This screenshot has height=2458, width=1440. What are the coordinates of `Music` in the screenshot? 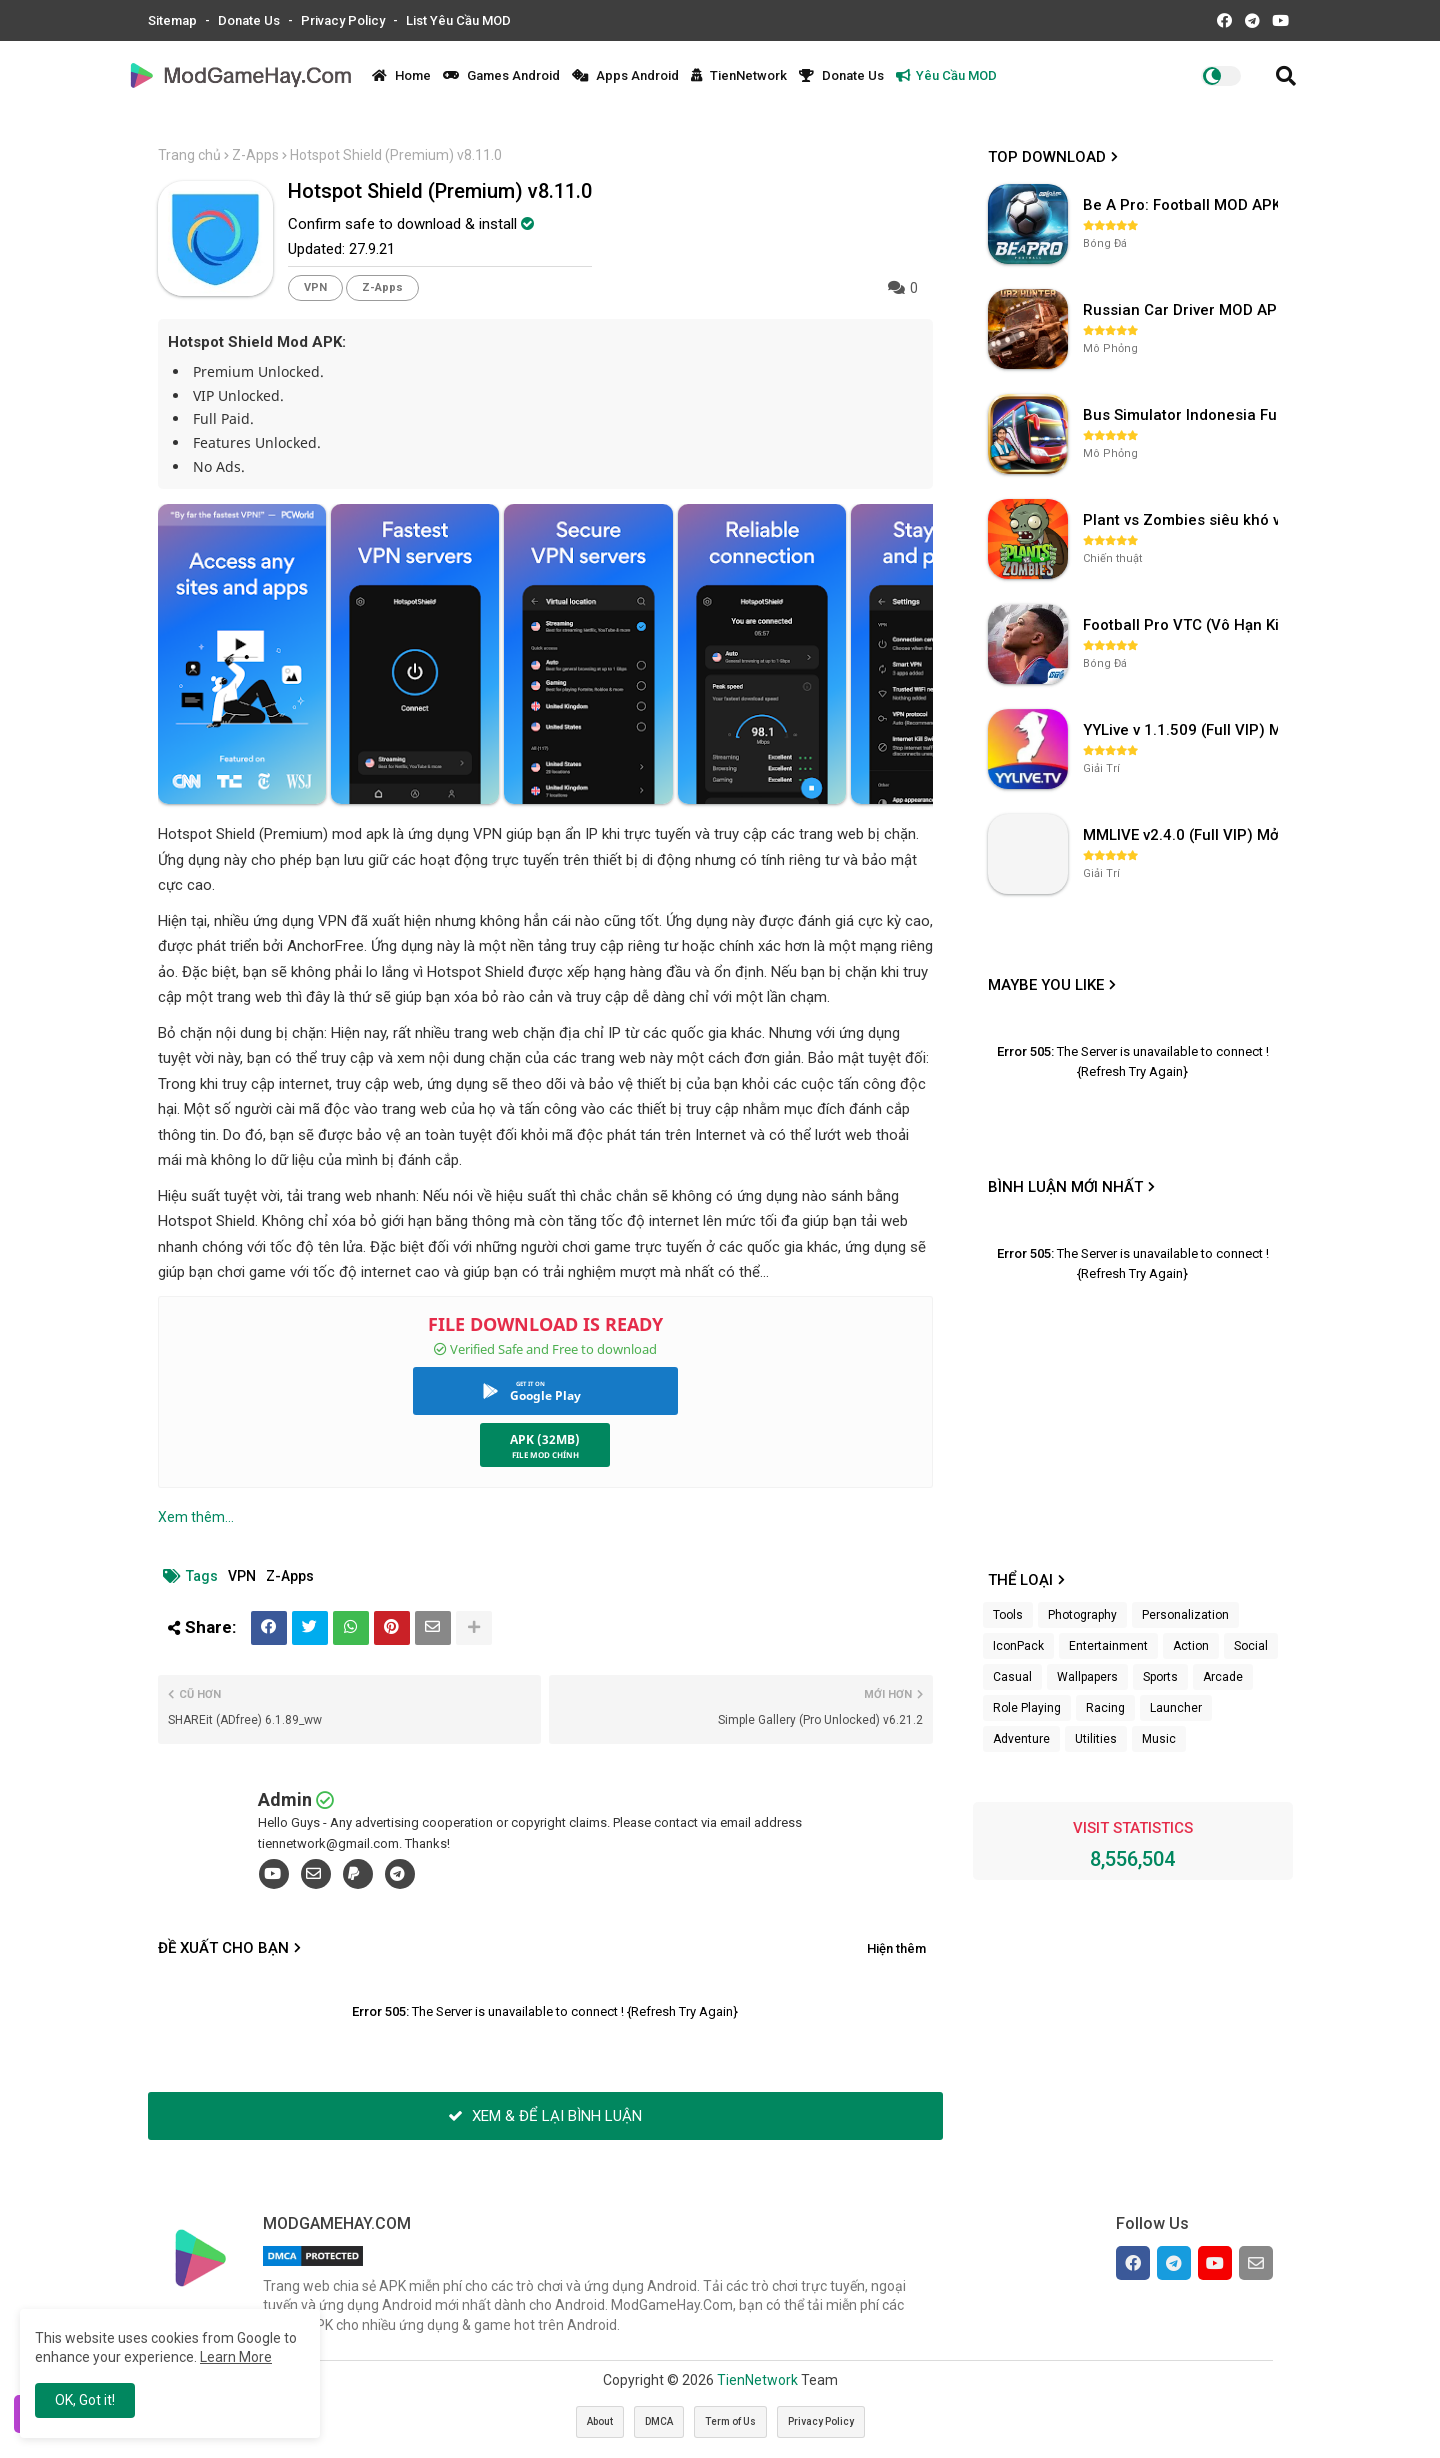 It's located at (1159, 1739).